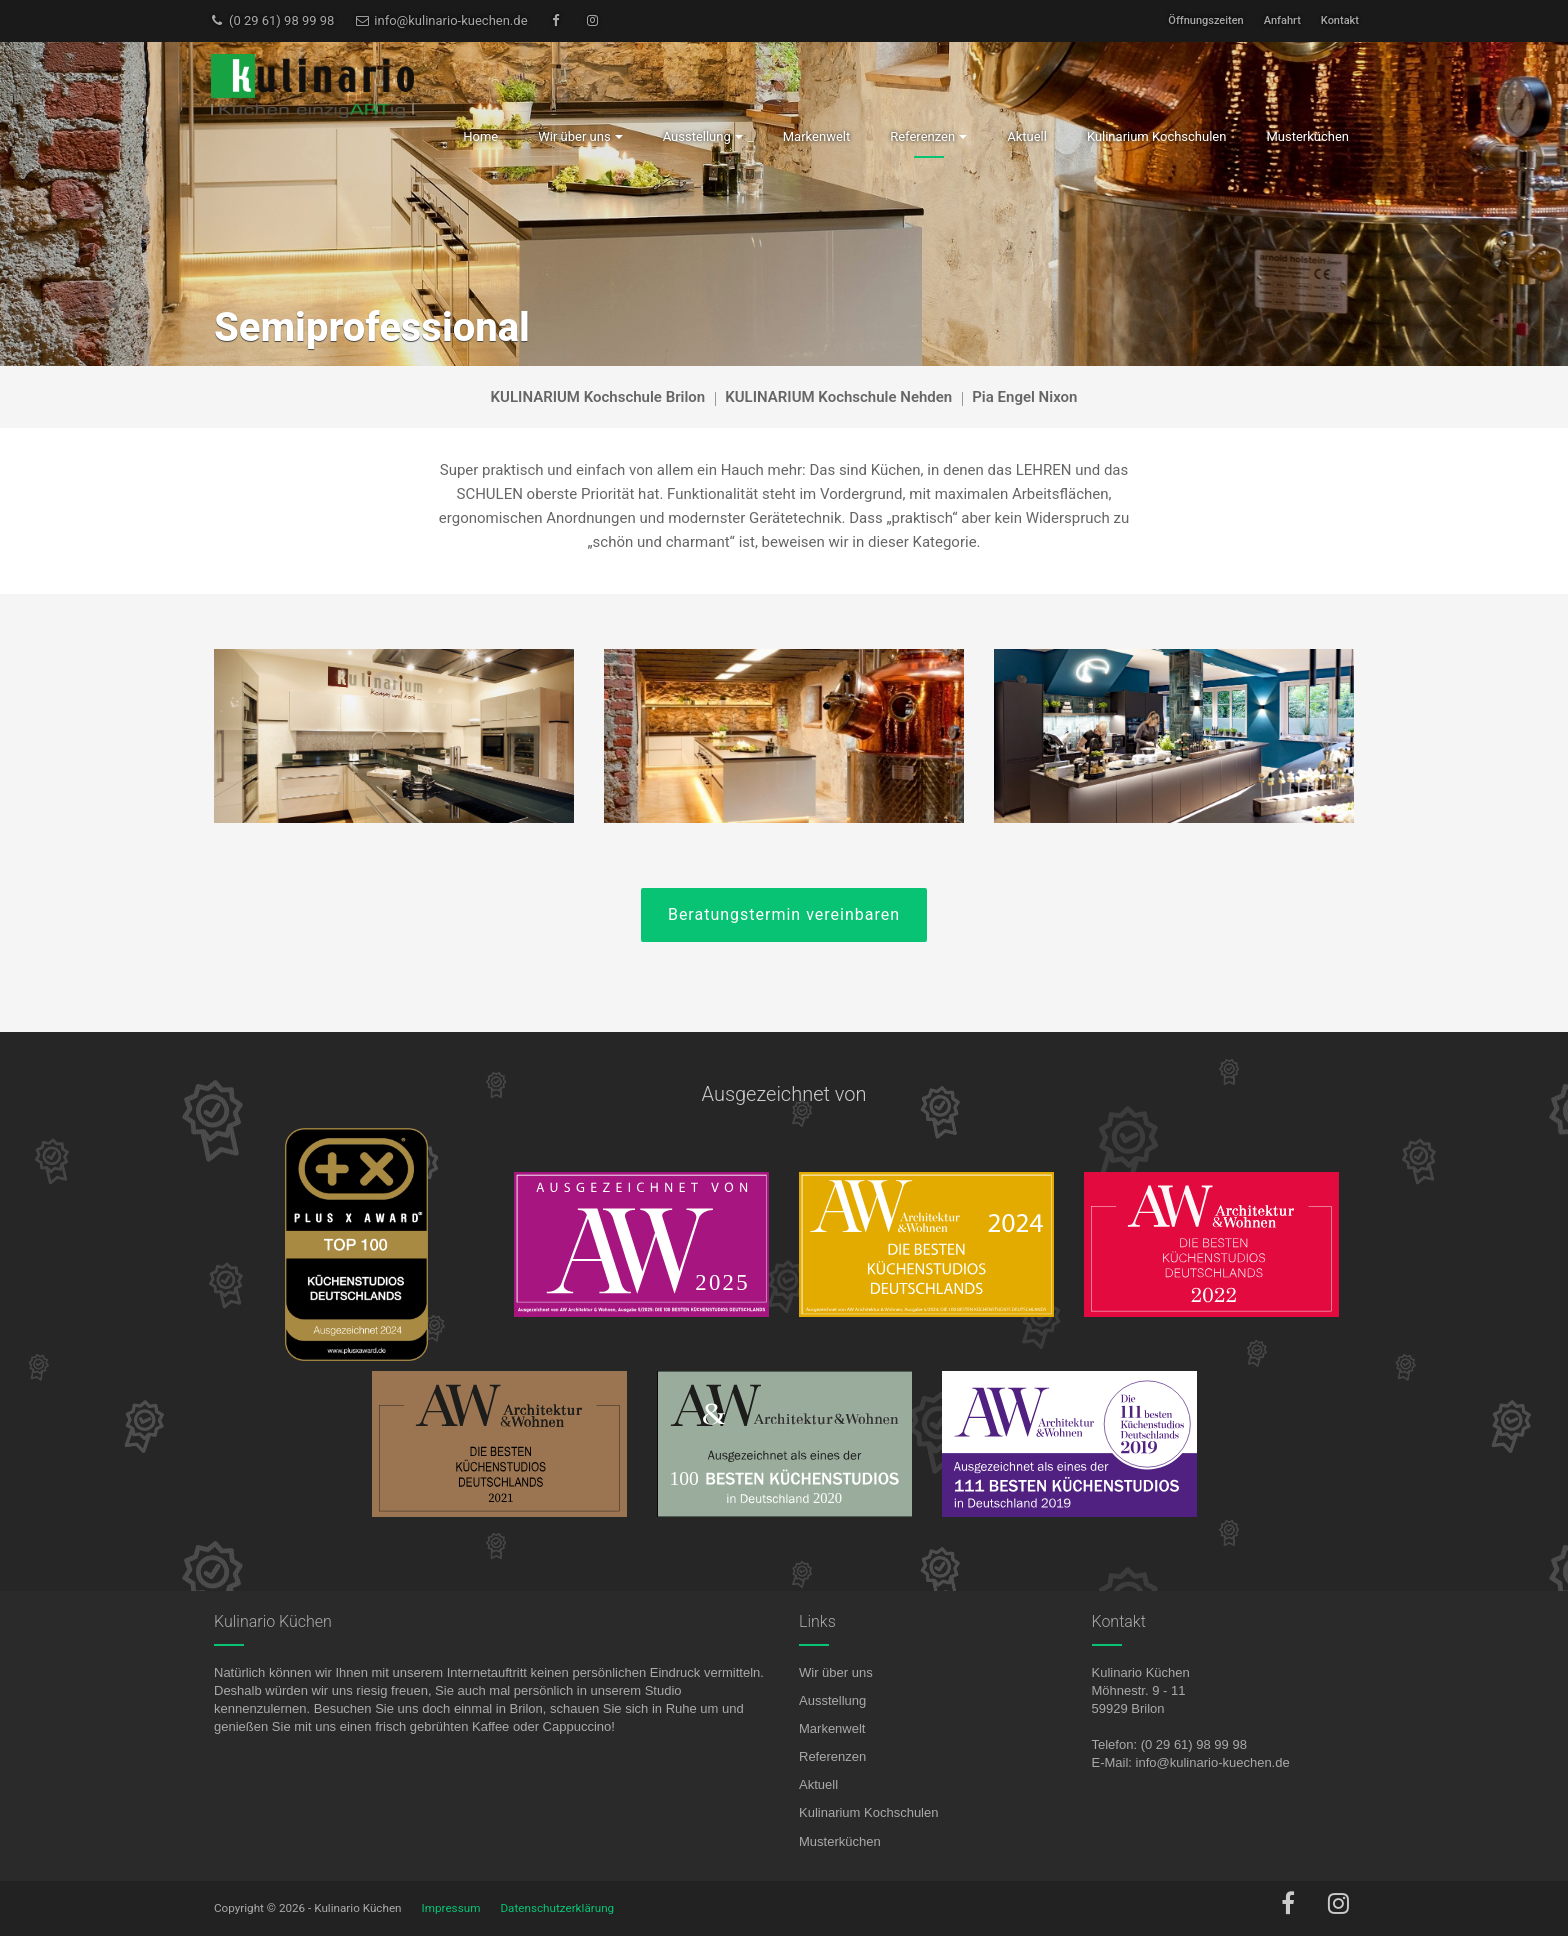 The image size is (1568, 1936). What do you see at coordinates (838, 397) in the screenshot?
I see `KULINARIUM Kochschule Nehden` at bounding box center [838, 397].